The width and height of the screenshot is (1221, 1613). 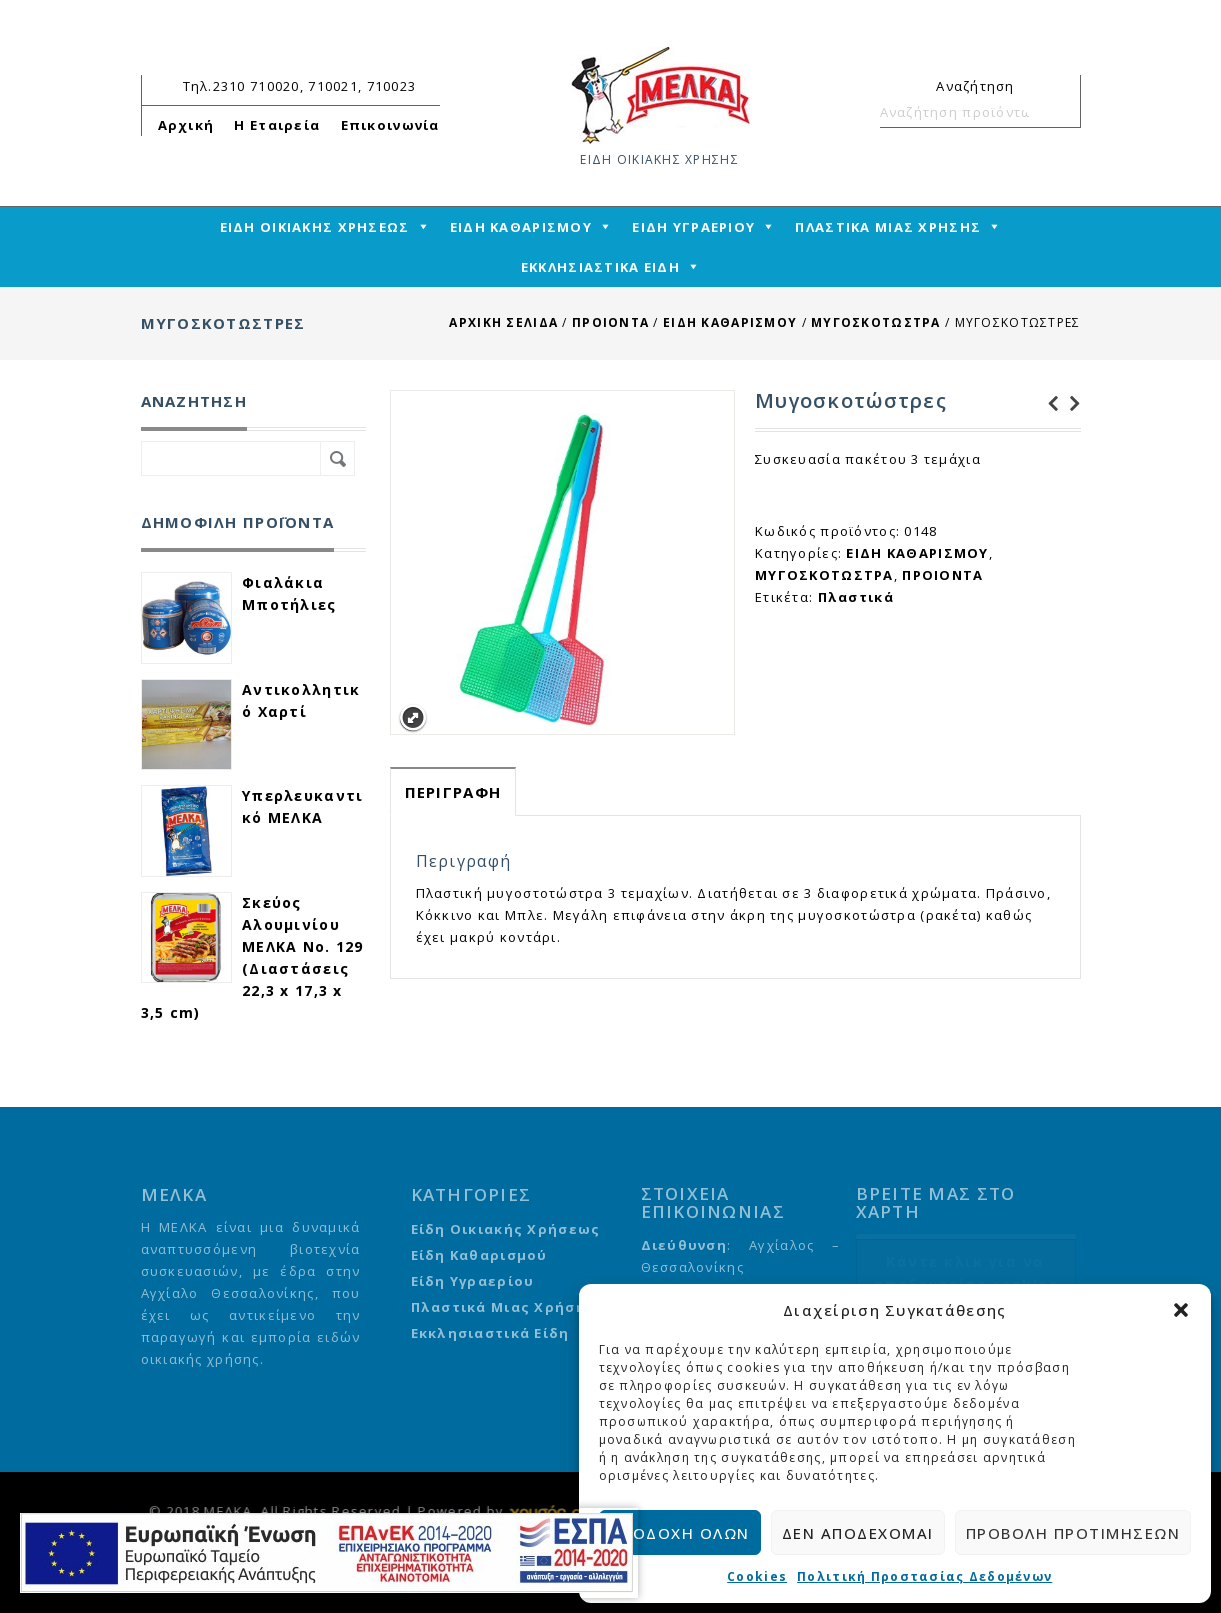 What do you see at coordinates (390, 125) in the screenshot?
I see `Επικοινωνία` at bounding box center [390, 125].